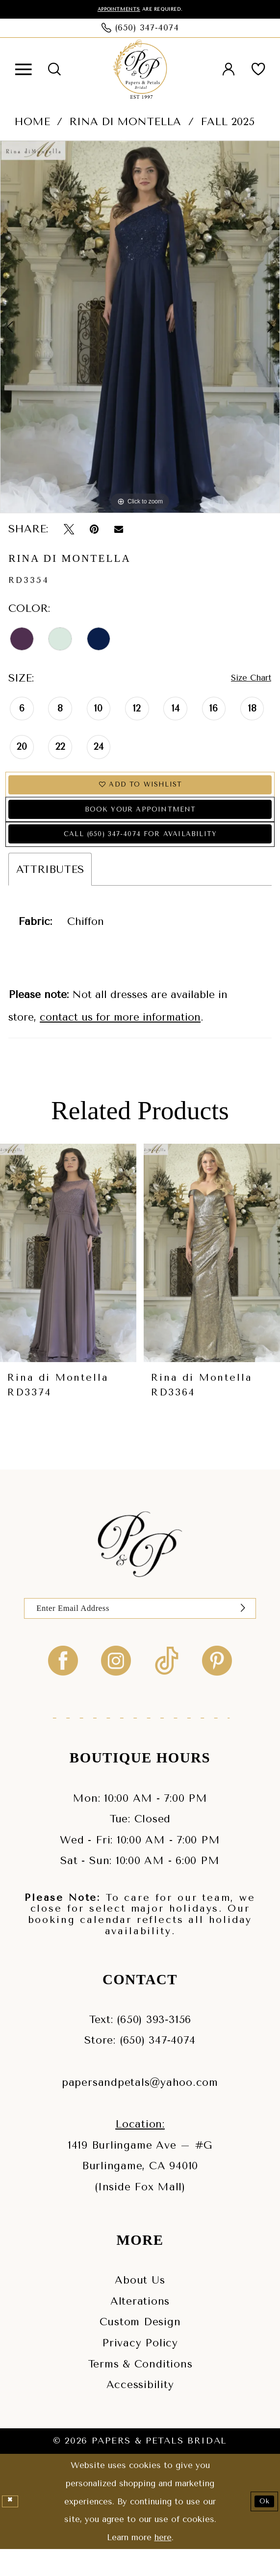  What do you see at coordinates (68, 1274) in the screenshot?
I see `[presentation]` at bounding box center [68, 1274].